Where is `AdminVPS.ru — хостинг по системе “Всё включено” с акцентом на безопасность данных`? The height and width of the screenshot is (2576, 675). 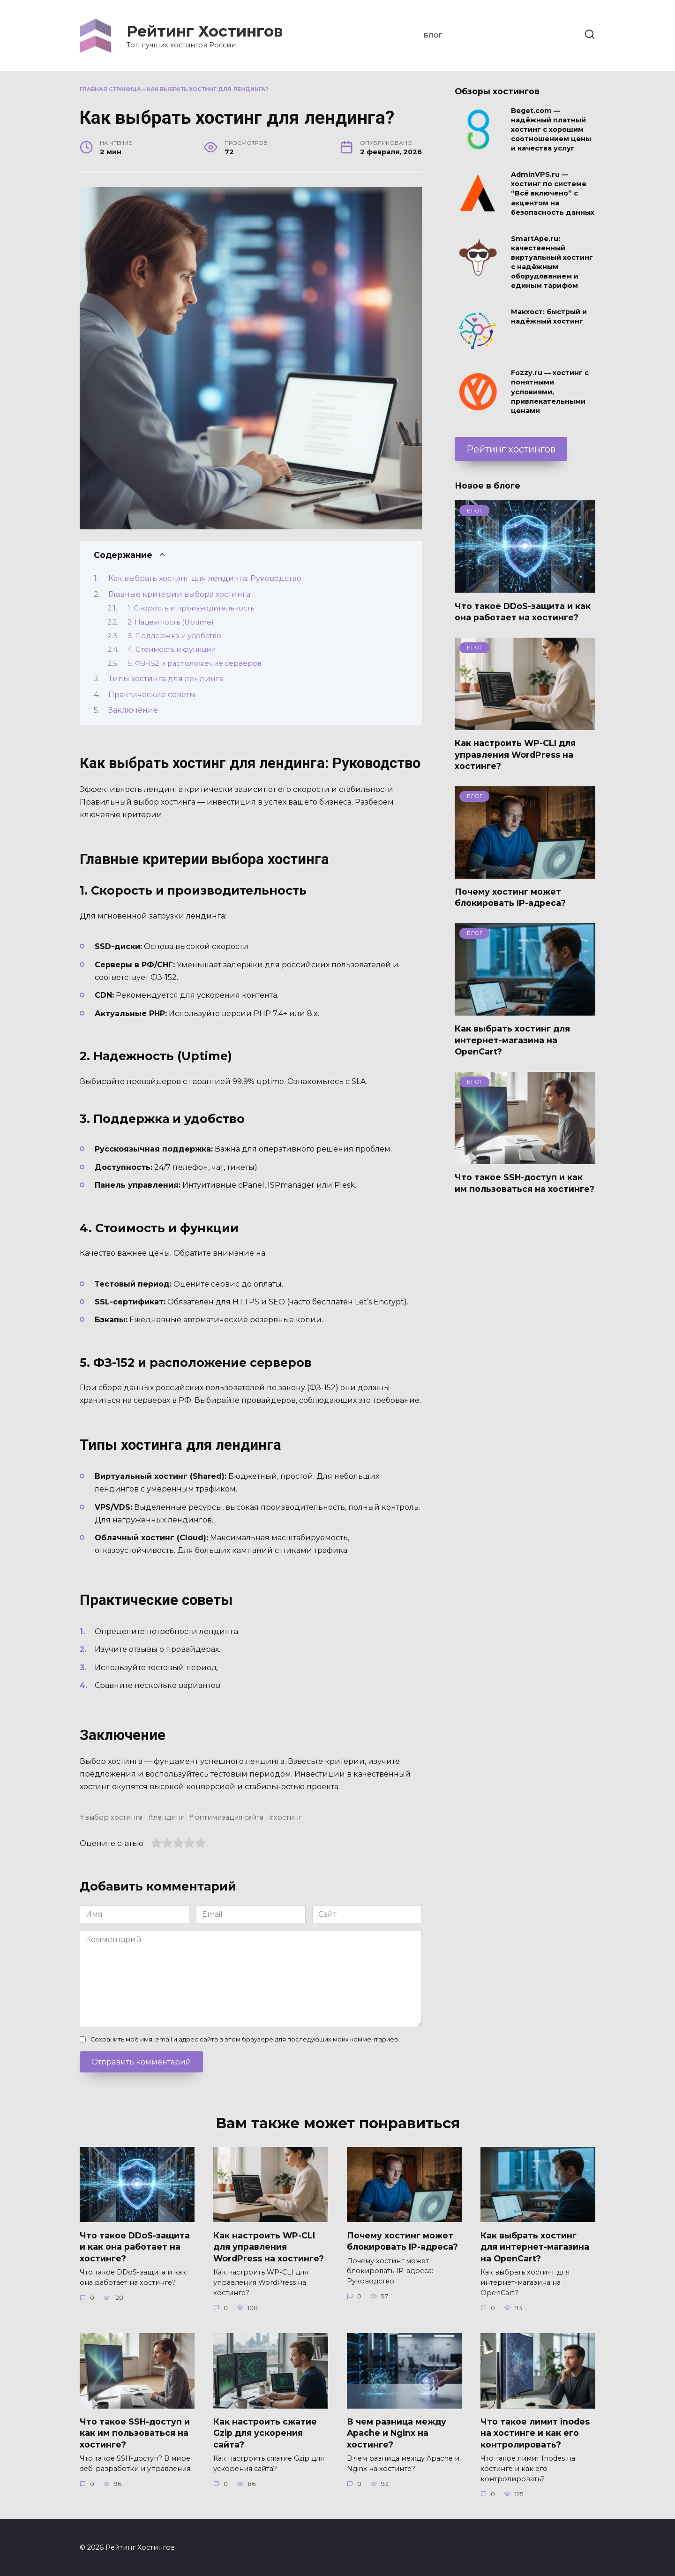 AdminVPS.ru — хостинг по системе “Всё включено” с акцентом на безопасность данных is located at coordinates (552, 194).